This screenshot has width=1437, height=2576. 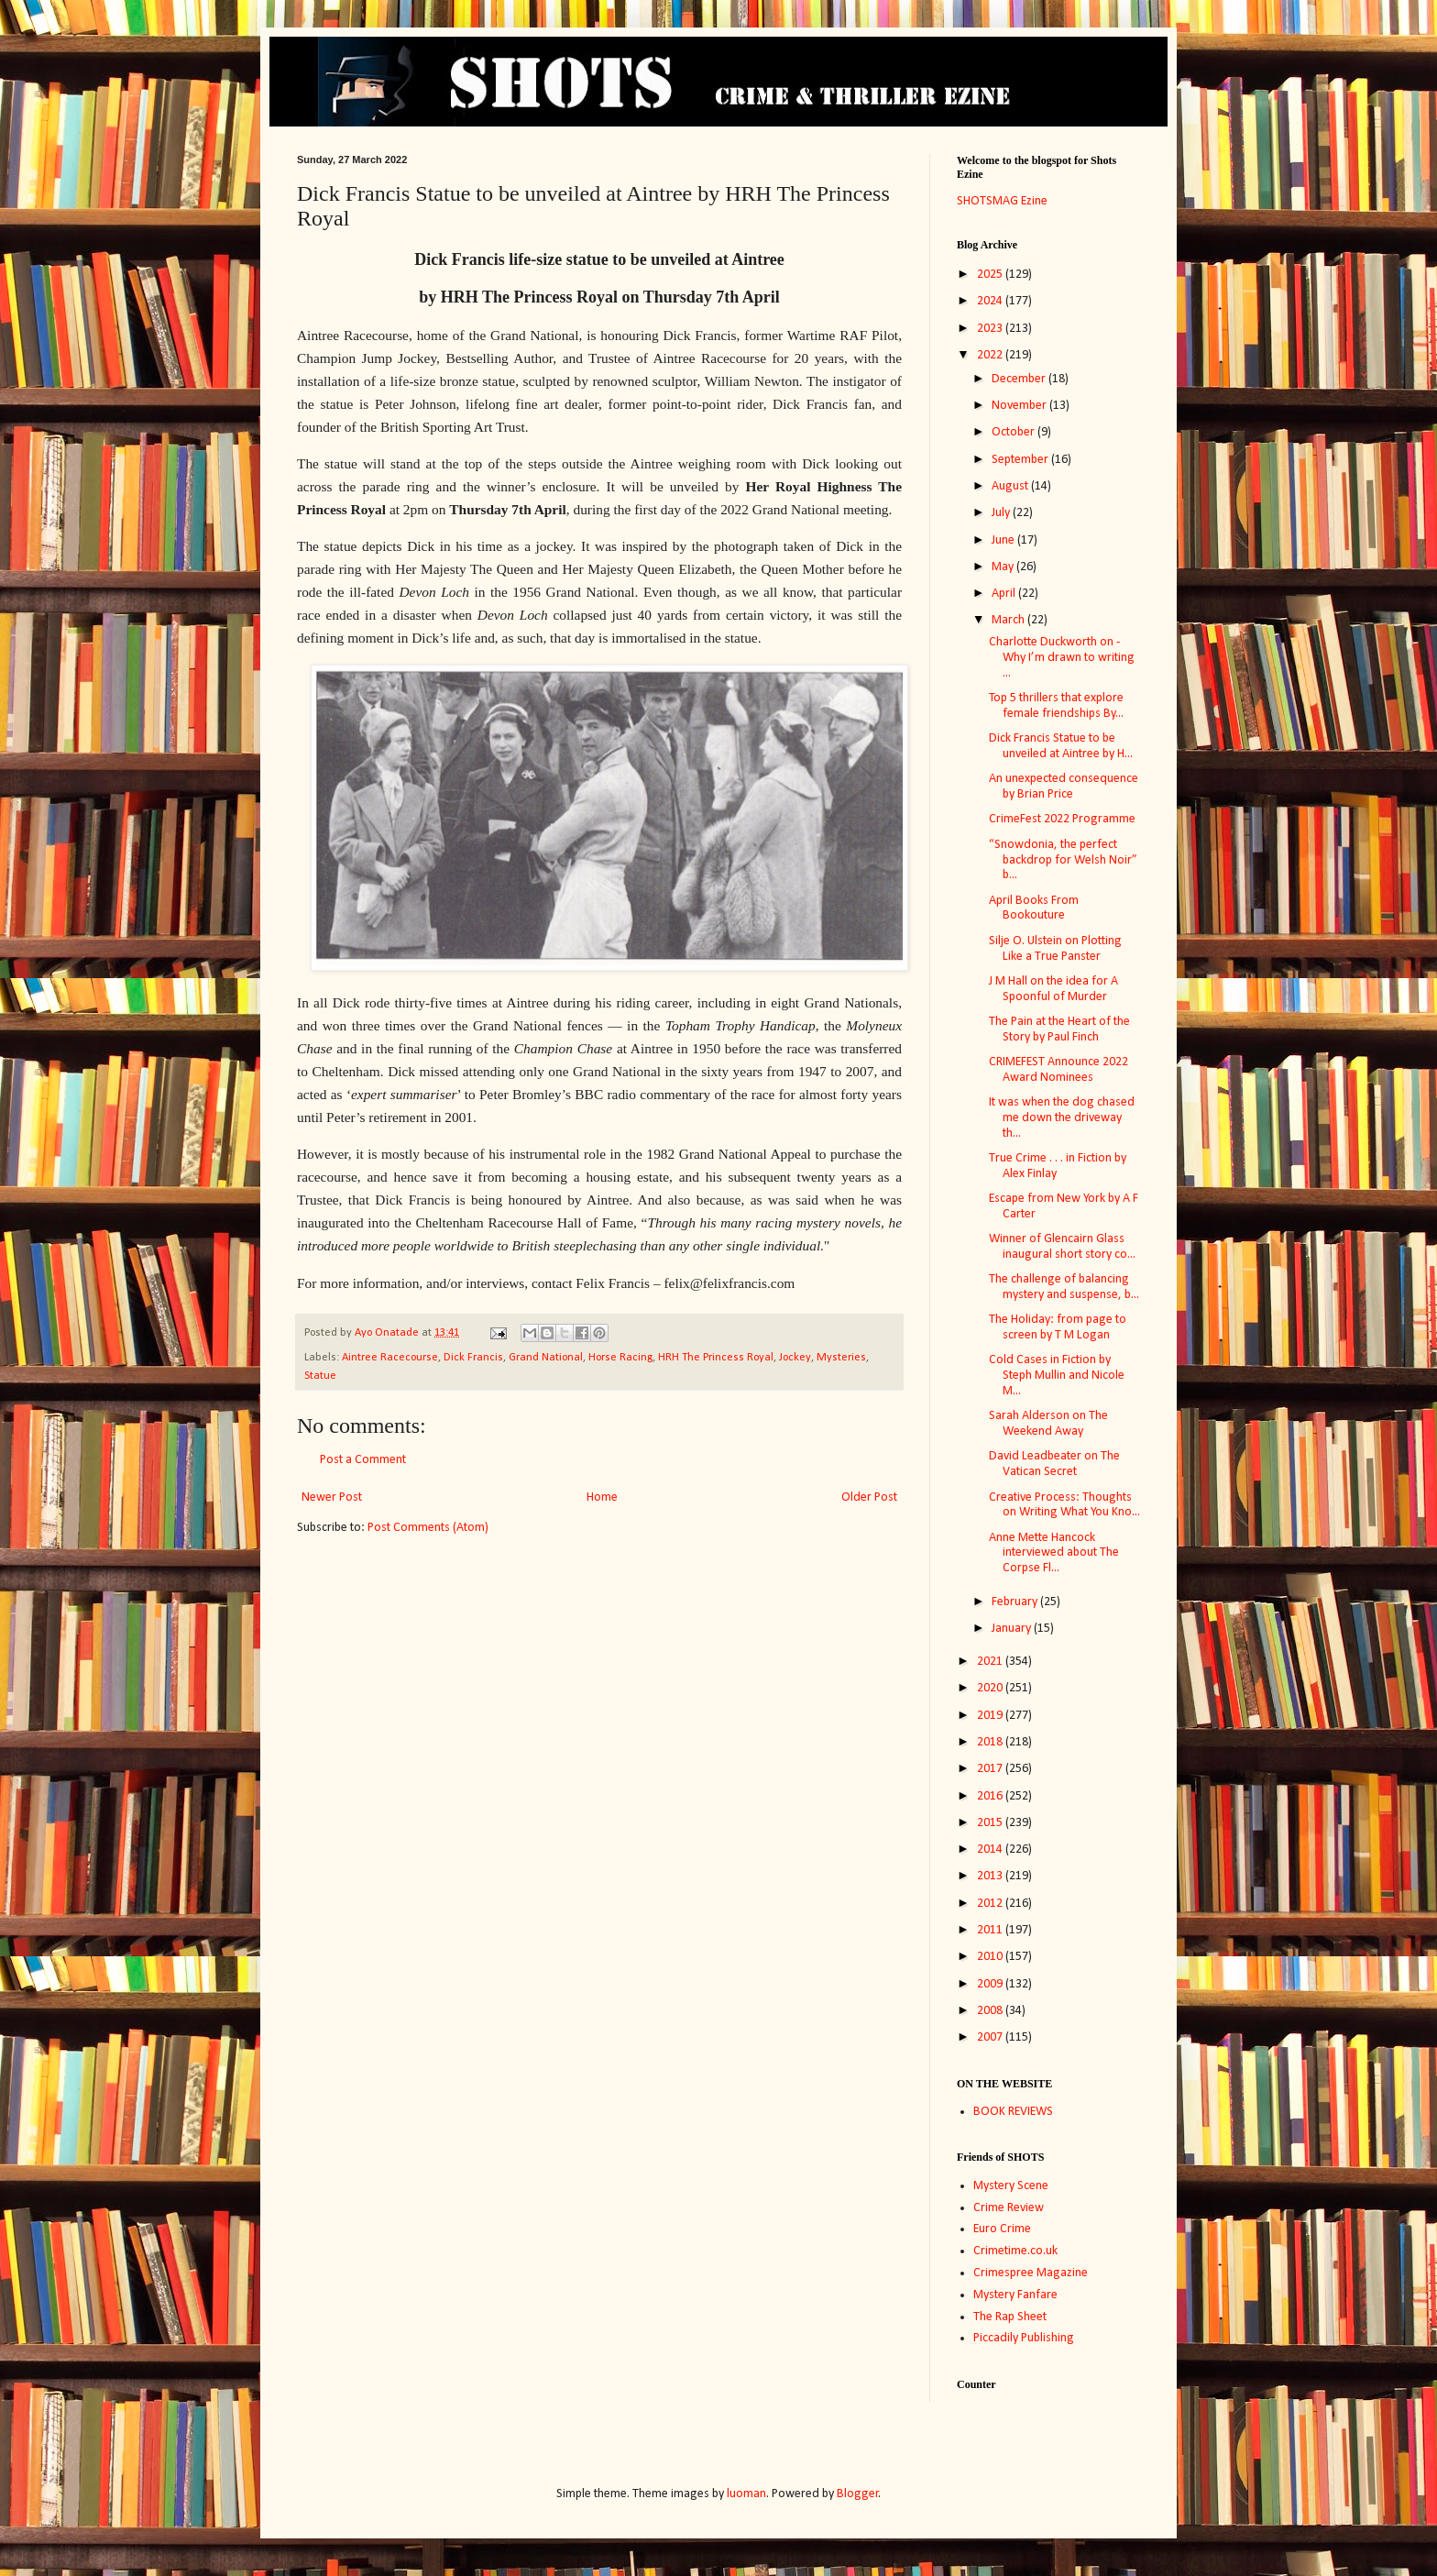 What do you see at coordinates (1008, 2208) in the screenshot?
I see `Crime Review` at bounding box center [1008, 2208].